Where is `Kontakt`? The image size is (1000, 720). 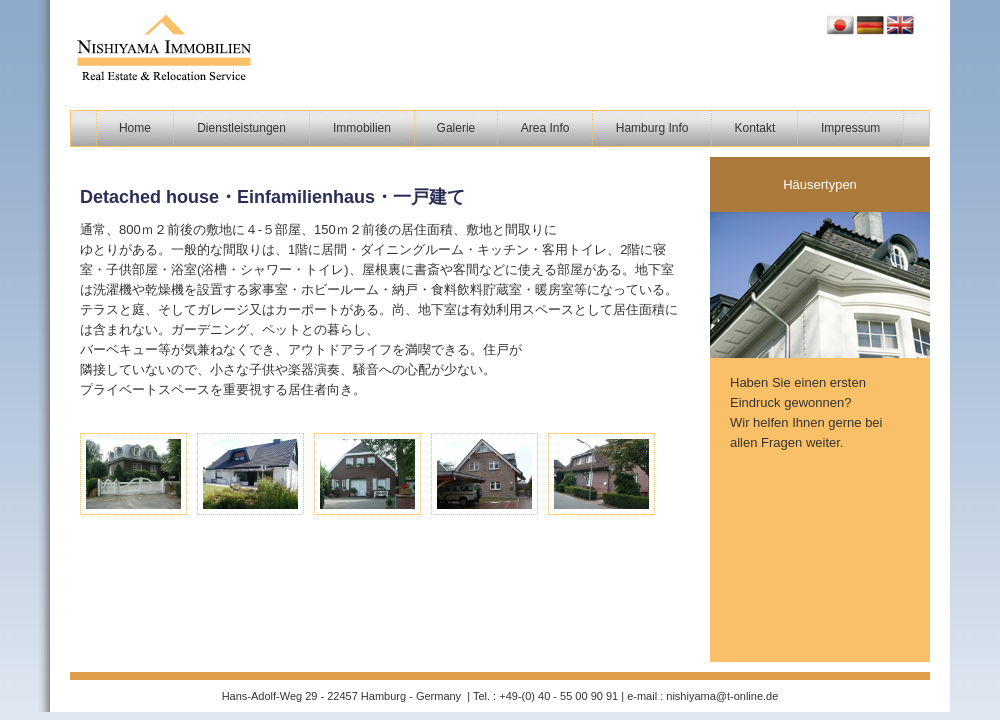
Kontakt is located at coordinates (755, 128).